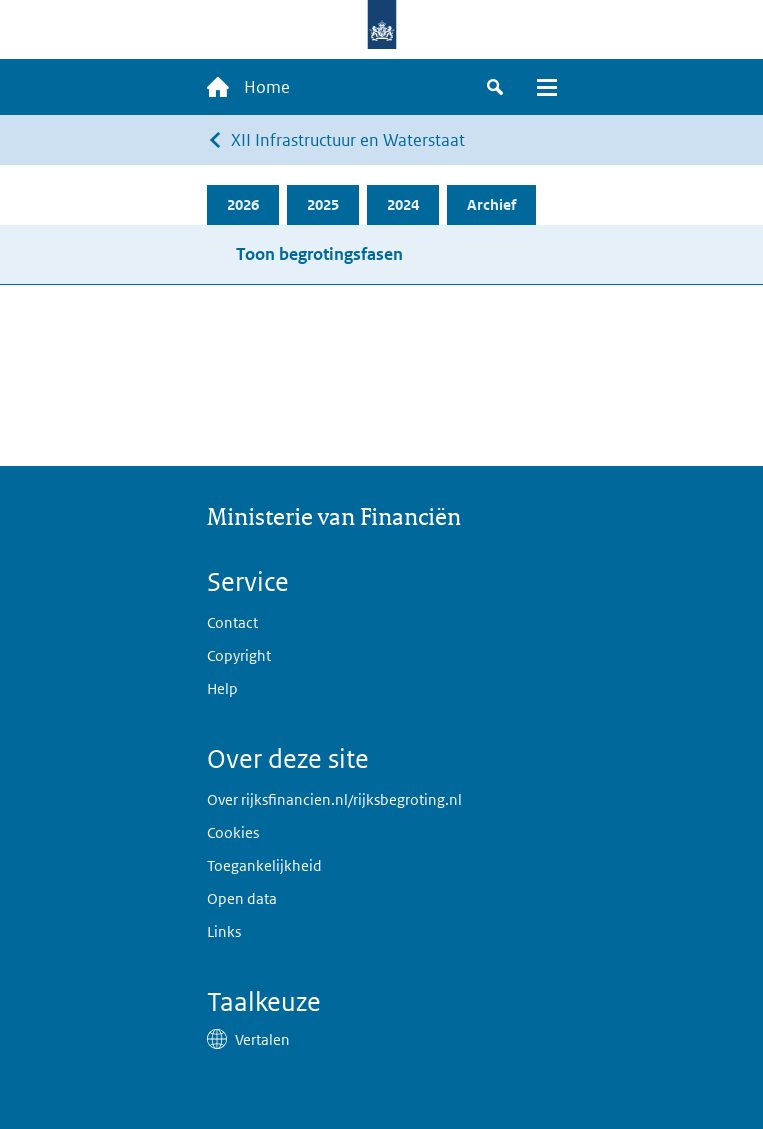  What do you see at coordinates (264, 865) in the screenshot?
I see `Toegankelijkheid` at bounding box center [264, 865].